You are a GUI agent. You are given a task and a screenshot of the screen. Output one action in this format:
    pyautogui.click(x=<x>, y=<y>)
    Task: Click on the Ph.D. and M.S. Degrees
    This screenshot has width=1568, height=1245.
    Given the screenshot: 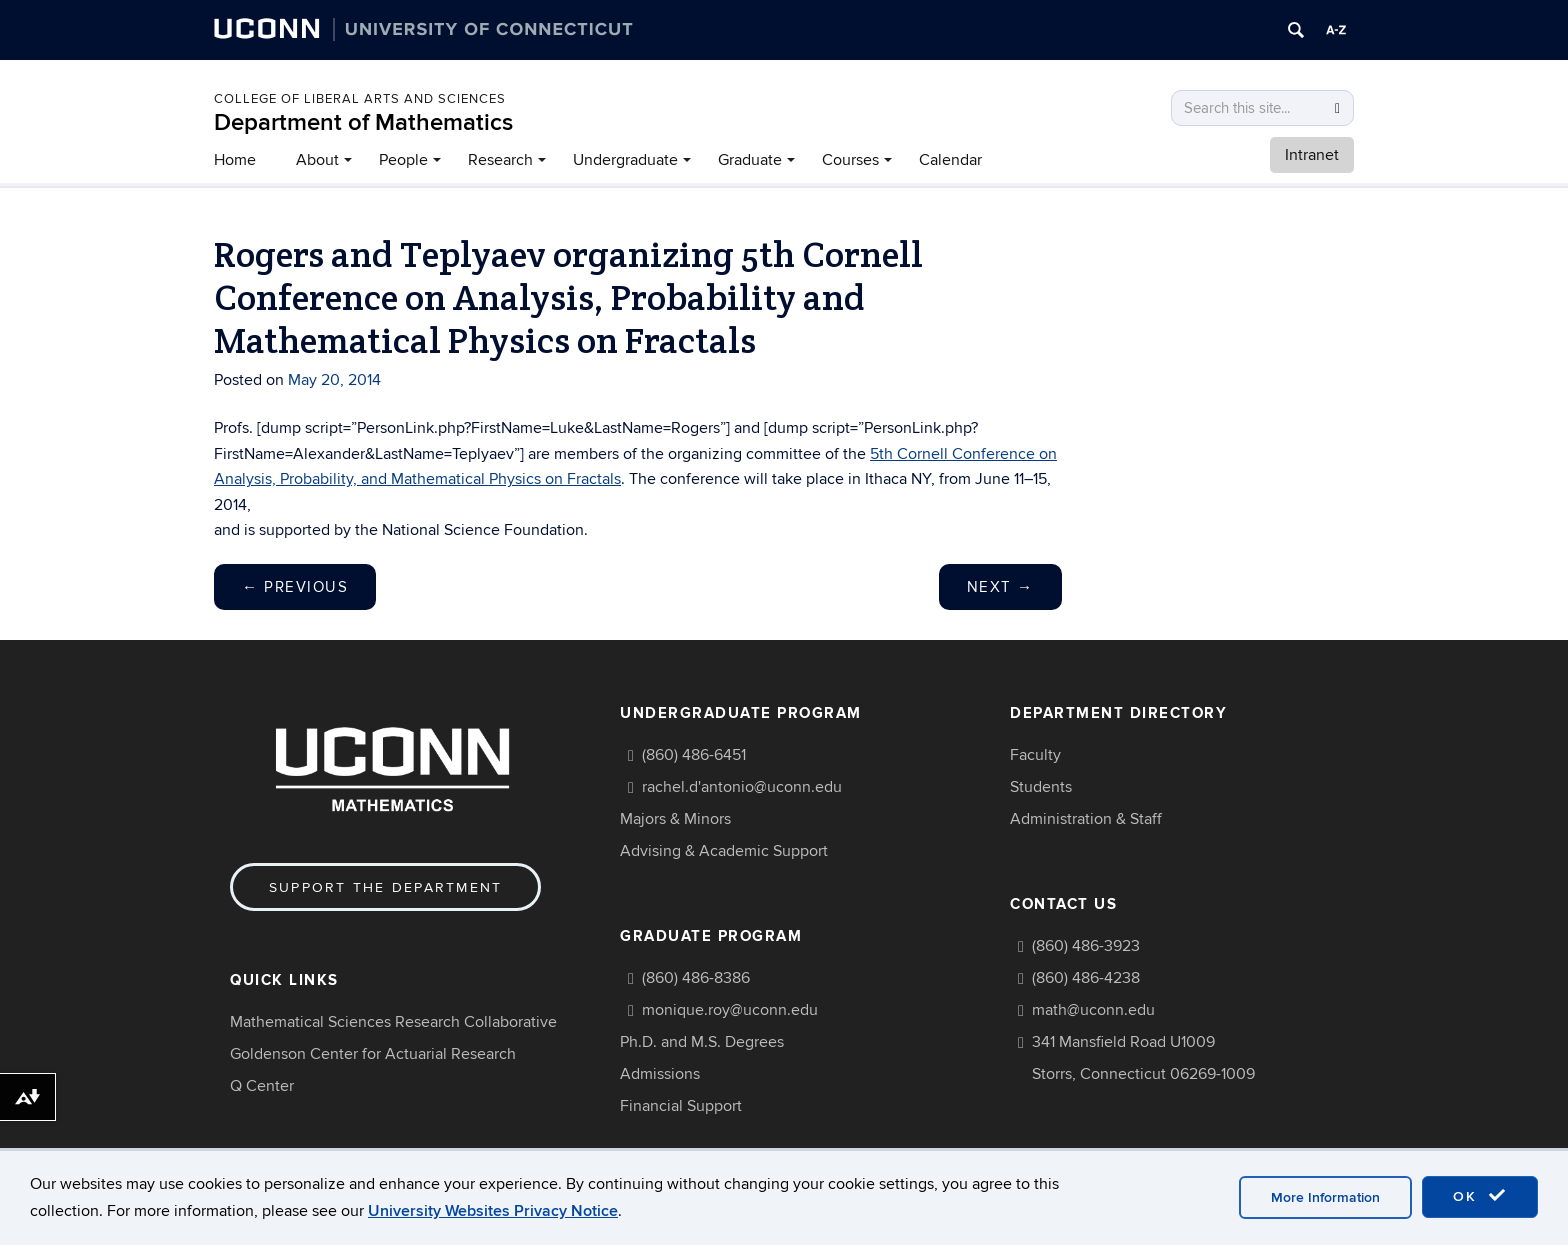 What is the action you would take?
    pyautogui.click(x=702, y=1042)
    